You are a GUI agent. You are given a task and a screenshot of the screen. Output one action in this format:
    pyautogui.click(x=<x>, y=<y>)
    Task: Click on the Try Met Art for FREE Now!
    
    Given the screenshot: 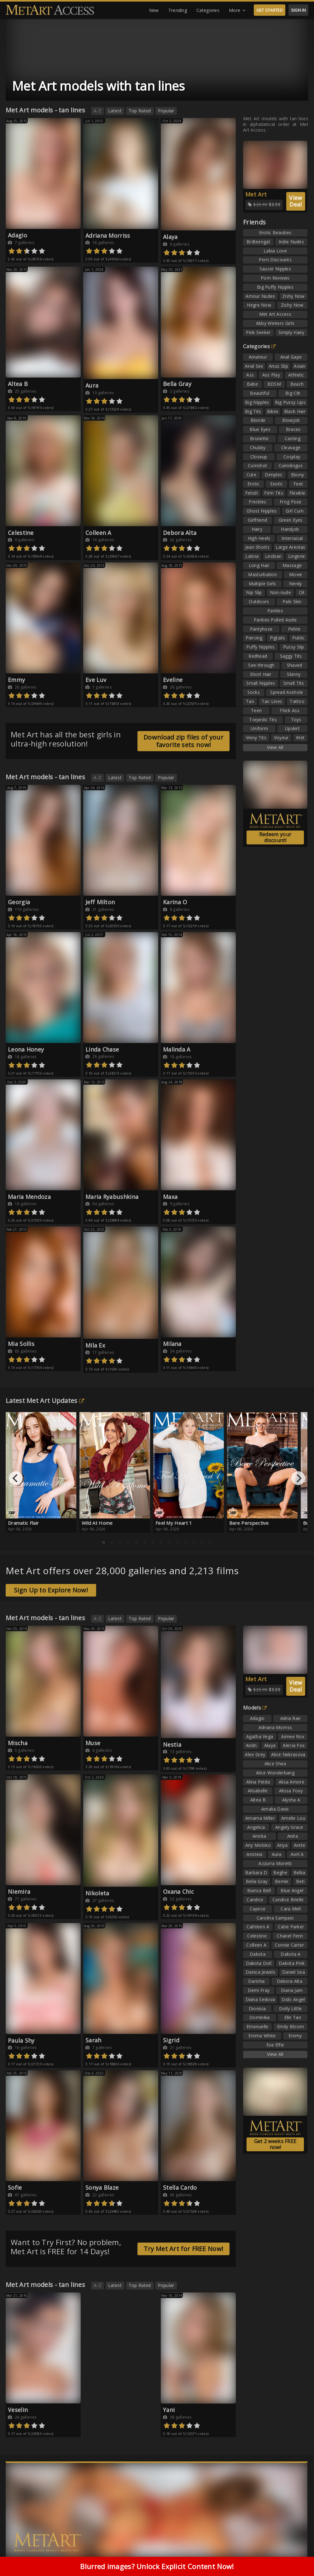 What is the action you would take?
    pyautogui.click(x=184, y=2248)
    